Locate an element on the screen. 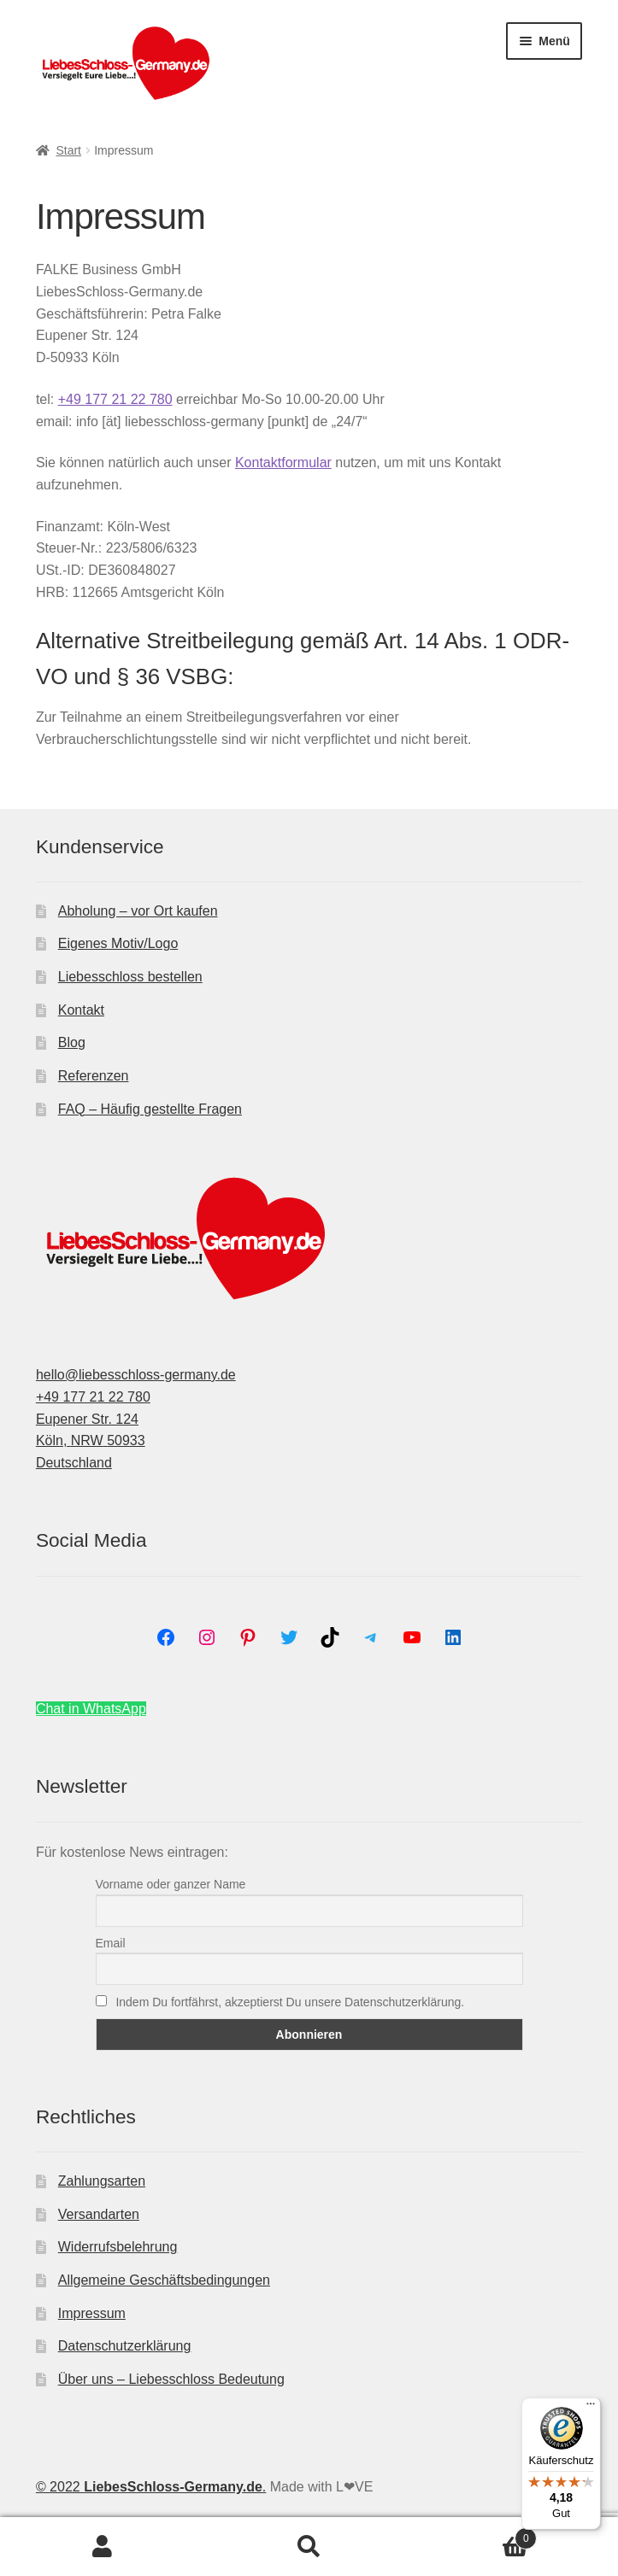 The width and height of the screenshot is (618, 2576). Allgemeine Geschäftsbedingungen is located at coordinates (164, 2280).